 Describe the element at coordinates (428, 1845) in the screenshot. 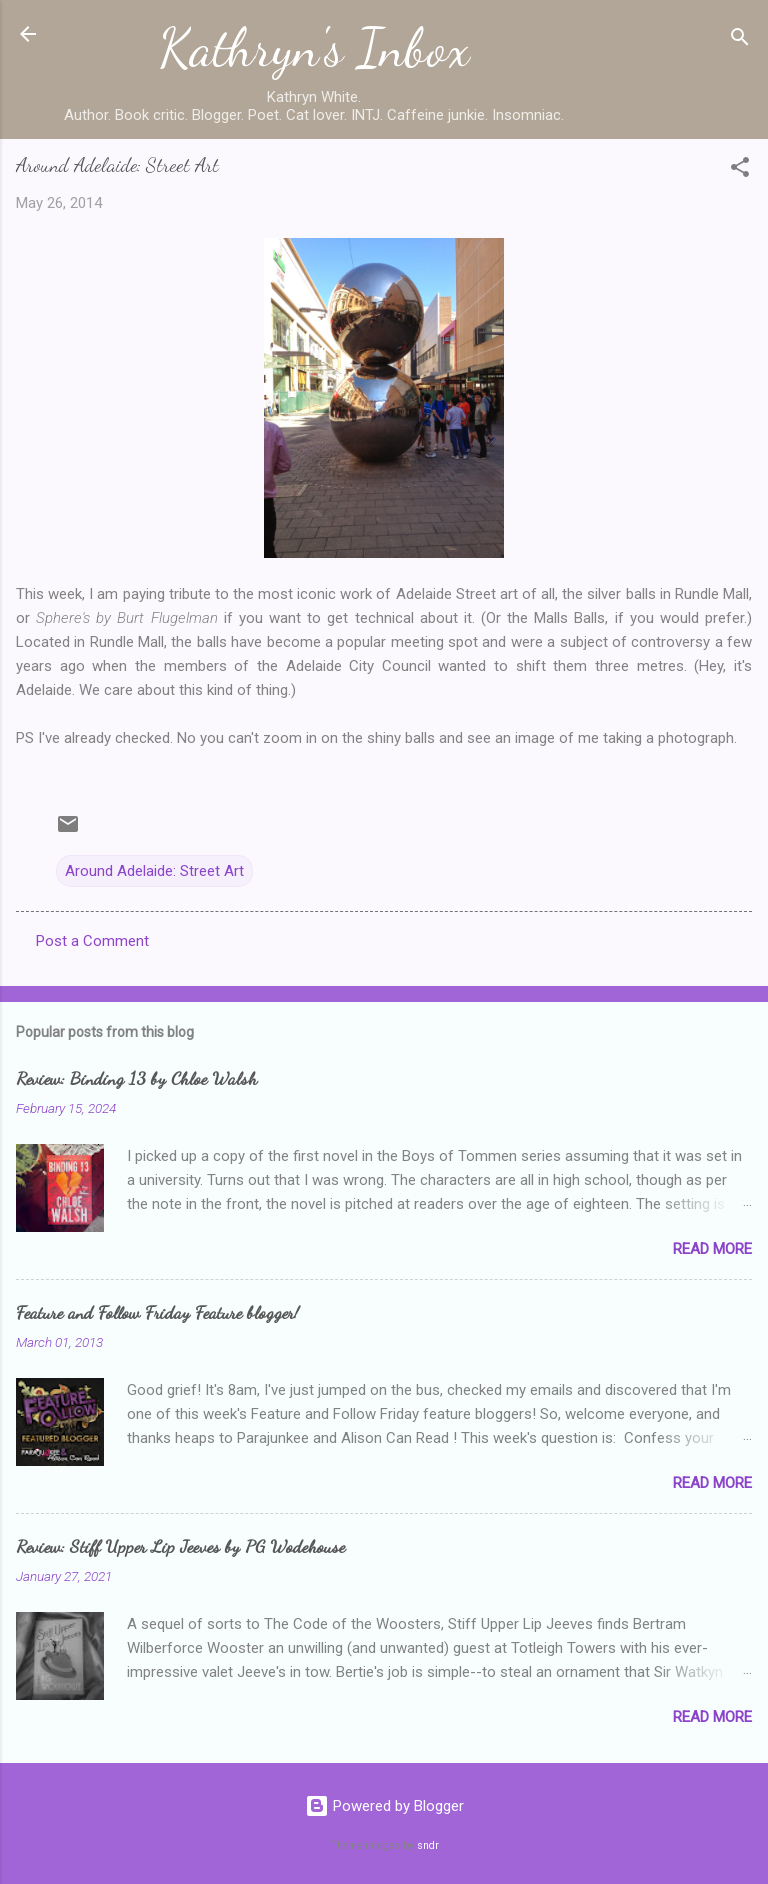

I see `sndr` at that location.